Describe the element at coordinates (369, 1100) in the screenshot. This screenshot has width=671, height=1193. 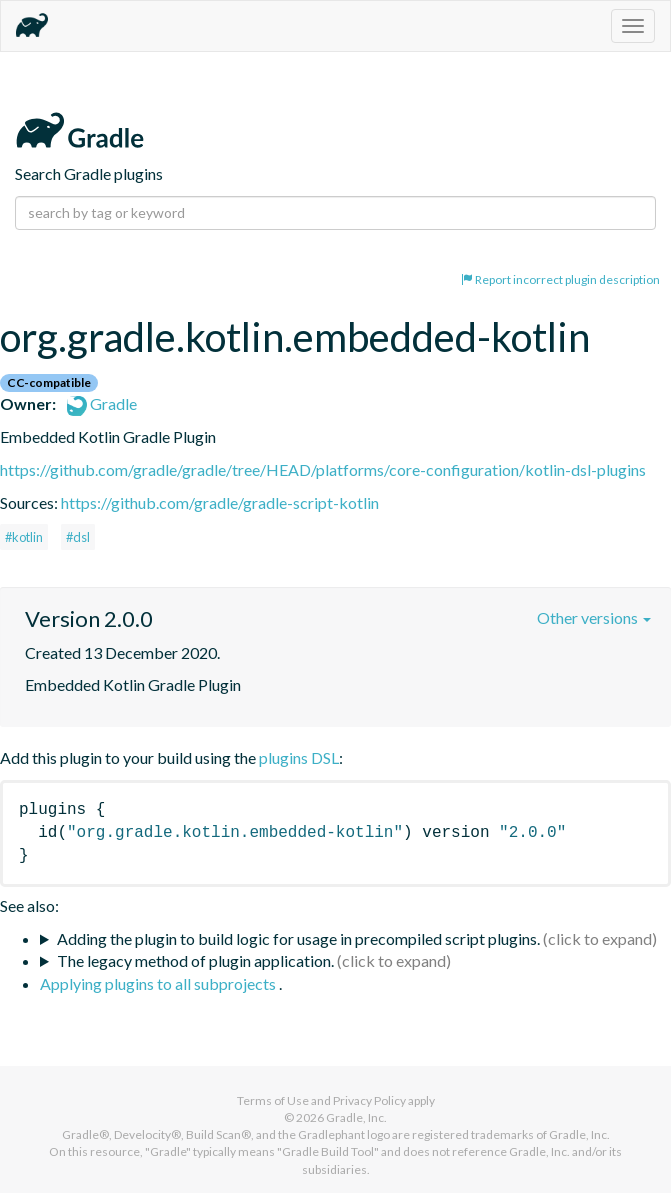
I see `Privacy Policy` at that location.